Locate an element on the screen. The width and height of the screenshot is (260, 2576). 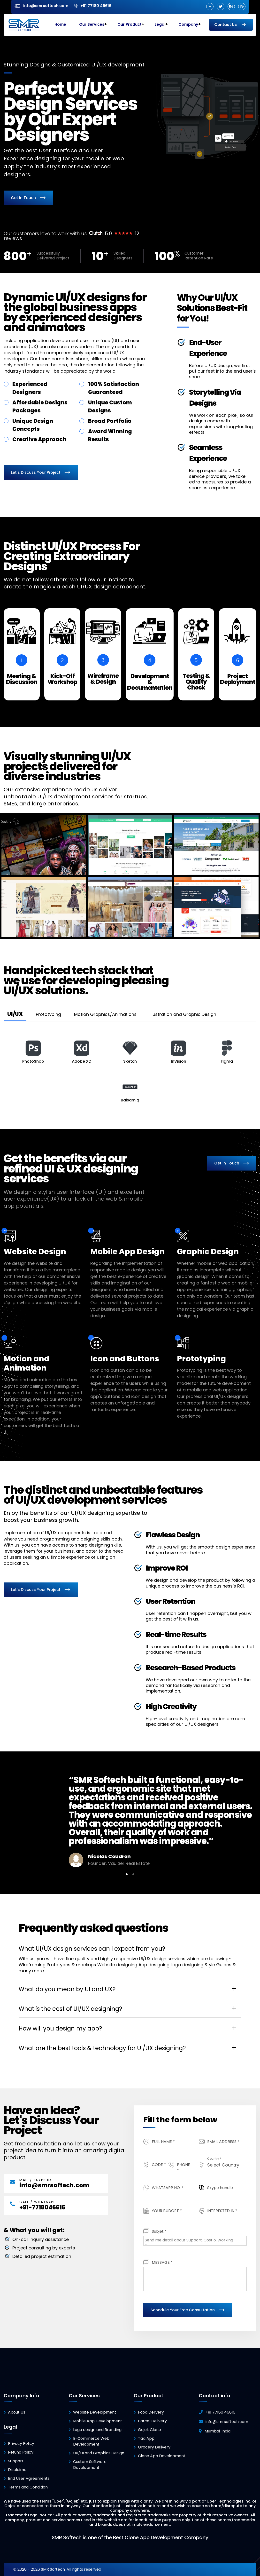
Terms and Condition is located at coordinates (28, 2487).